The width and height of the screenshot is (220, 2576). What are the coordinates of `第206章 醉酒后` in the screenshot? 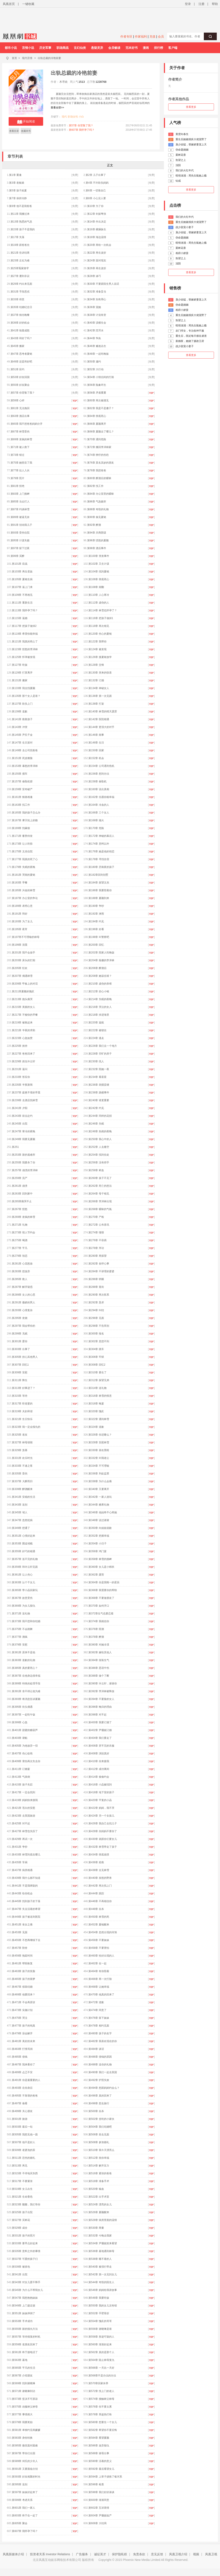 It's located at (97, 968).